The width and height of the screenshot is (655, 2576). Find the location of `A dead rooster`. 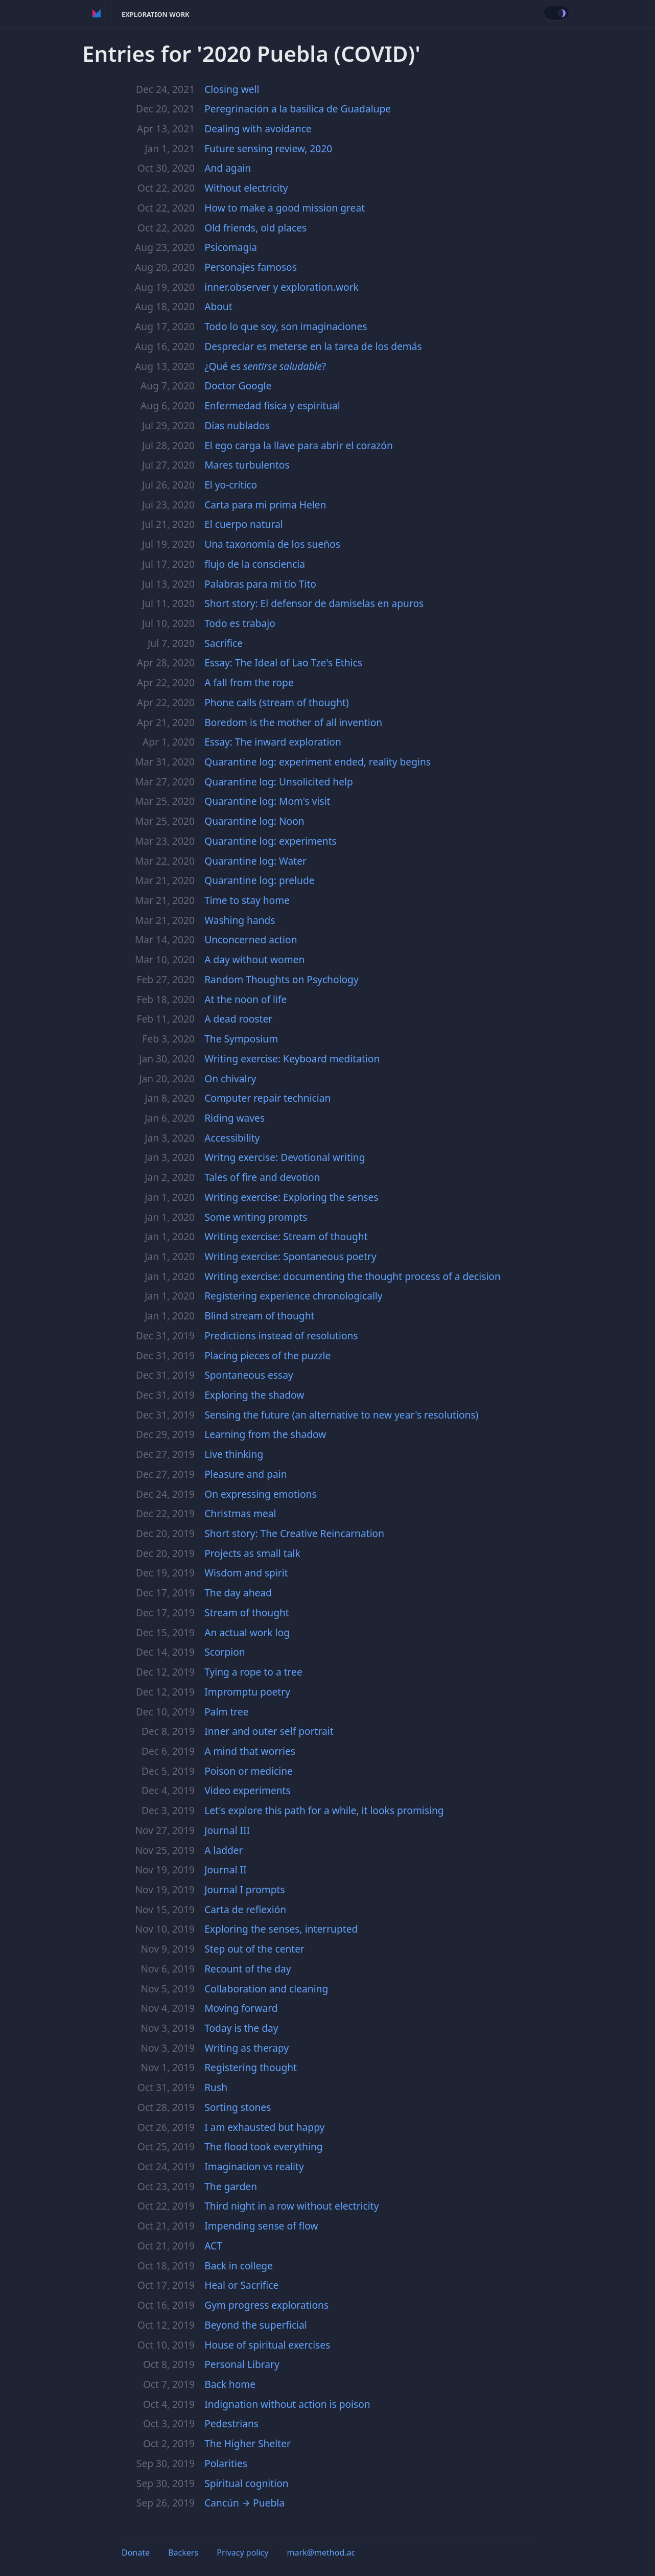

A dead rooster is located at coordinates (238, 1019).